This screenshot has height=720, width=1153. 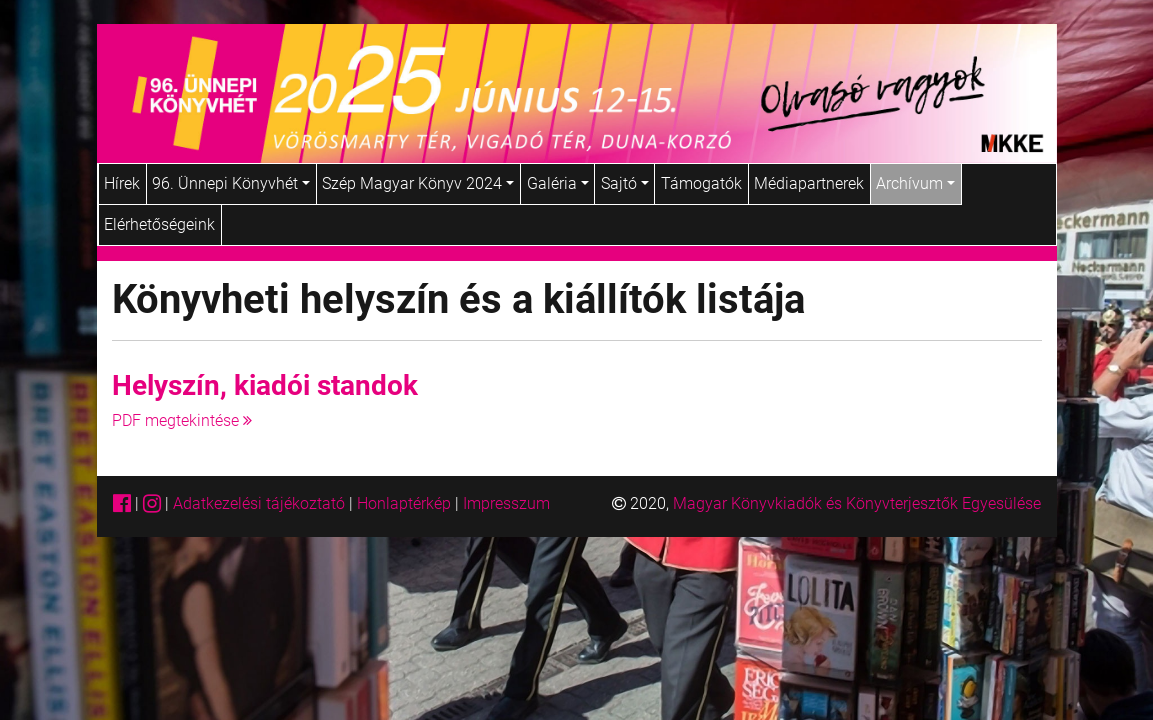 I want to click on Hírek, so click(x=122, y=183).